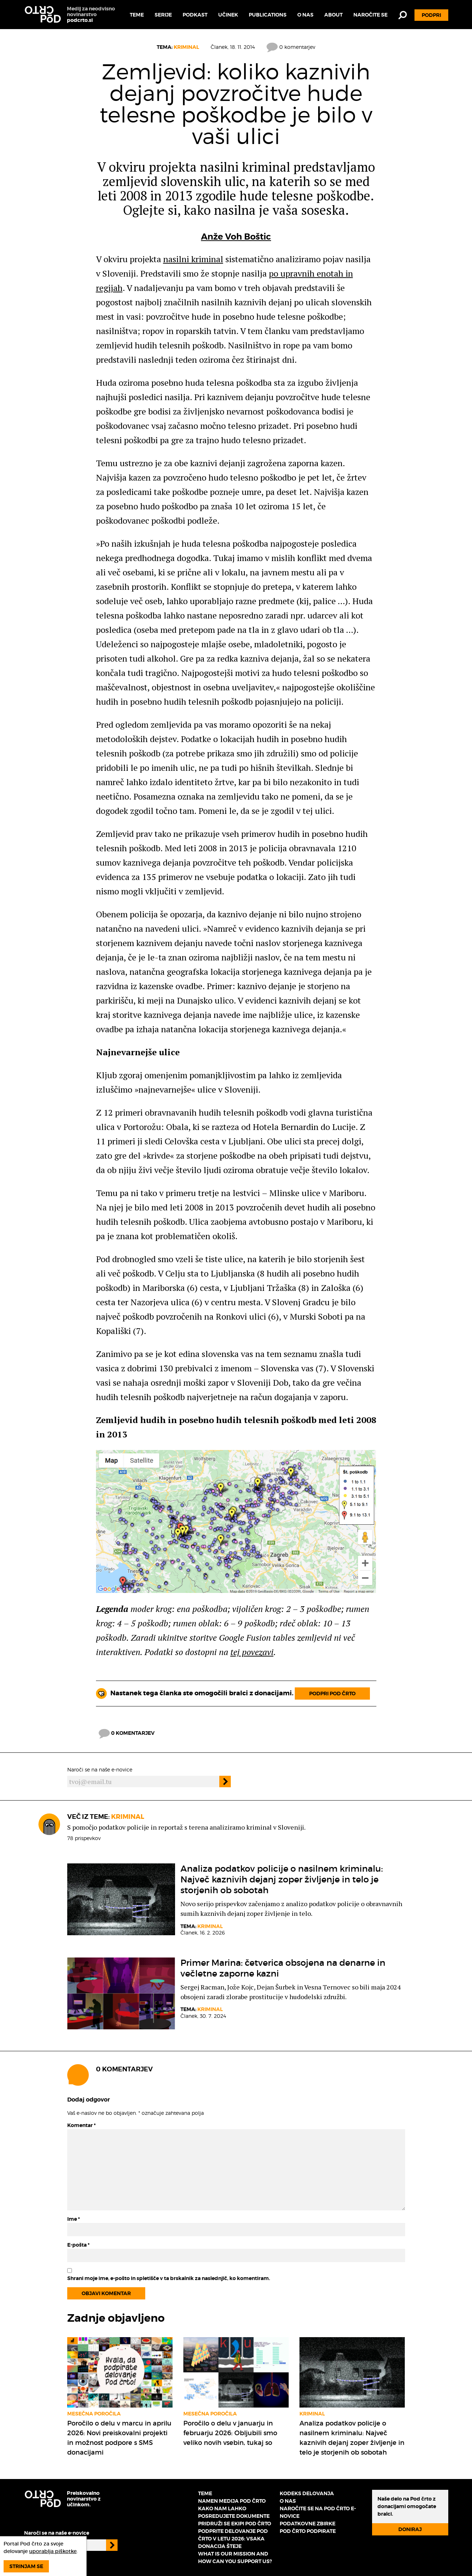 The height and width of the screenshot is (2576, 472). Describe the element at coordinates (410, 2529) in the screenshot. I see `Doniraj` at that location.